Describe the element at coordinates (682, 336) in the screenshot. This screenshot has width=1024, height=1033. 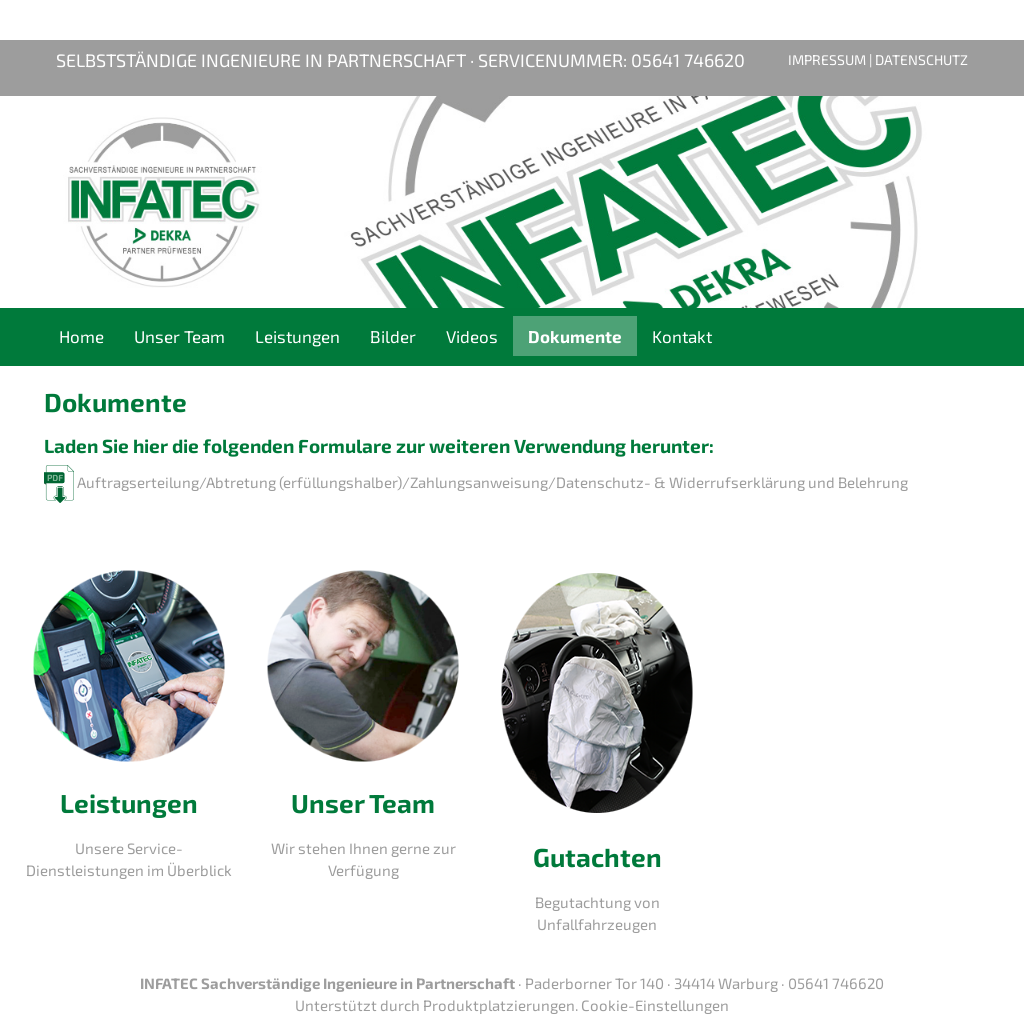
I see `Kontakt` at that location.